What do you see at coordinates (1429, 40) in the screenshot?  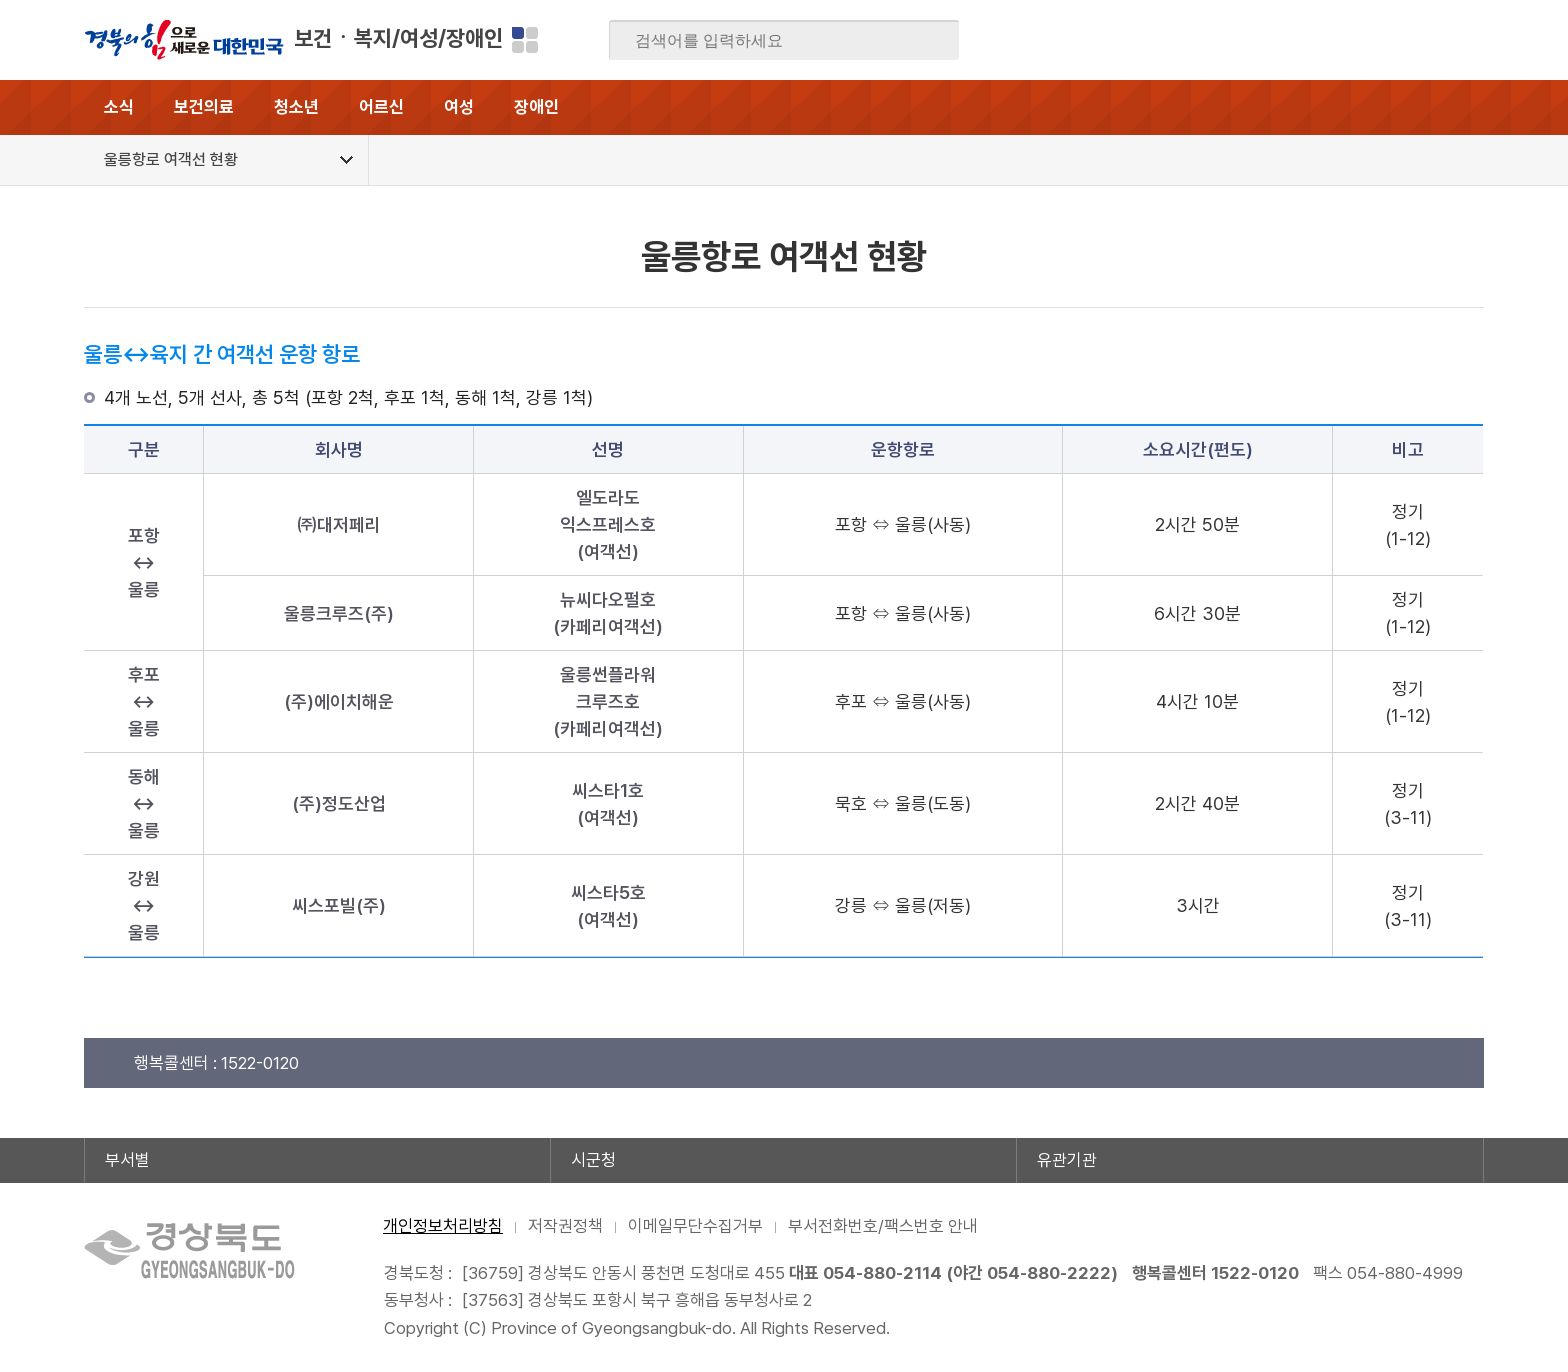 I see `인스타그램` at bounding box center [1429, 40].